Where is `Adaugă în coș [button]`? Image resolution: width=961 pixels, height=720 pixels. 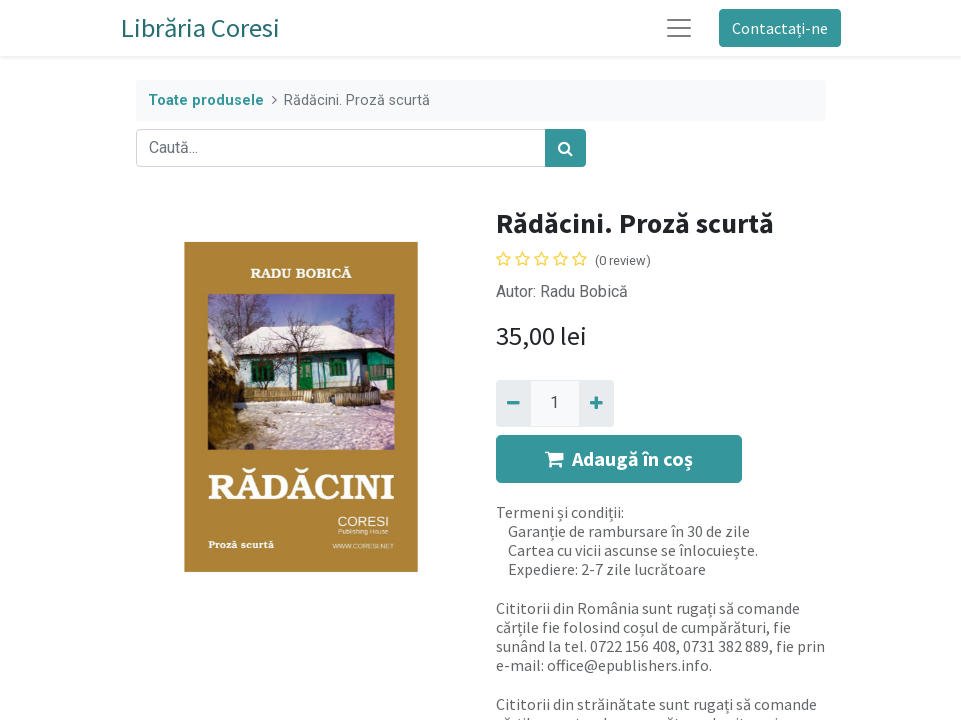
Adaugă în coș [button] is located at coordinates (619, 458).